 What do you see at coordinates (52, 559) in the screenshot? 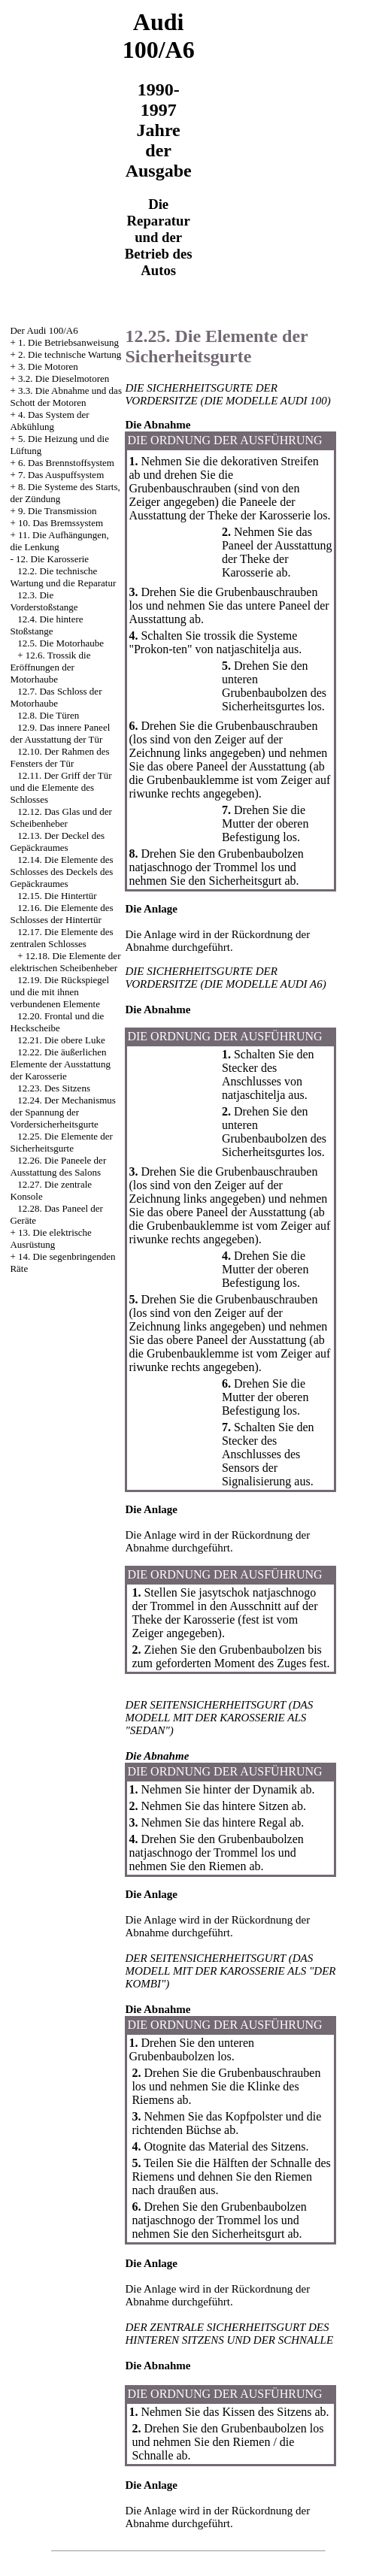
I see `12. Die Karosserie` at bounding box center [52, 559].